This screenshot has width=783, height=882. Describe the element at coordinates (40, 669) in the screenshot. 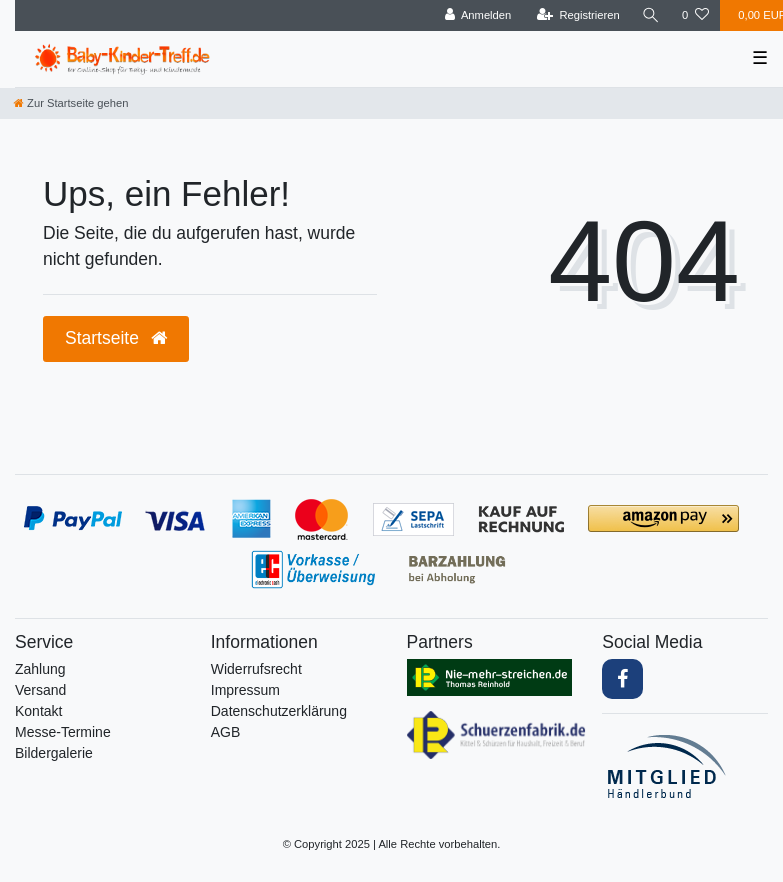

I see `Zahlung` at that location.